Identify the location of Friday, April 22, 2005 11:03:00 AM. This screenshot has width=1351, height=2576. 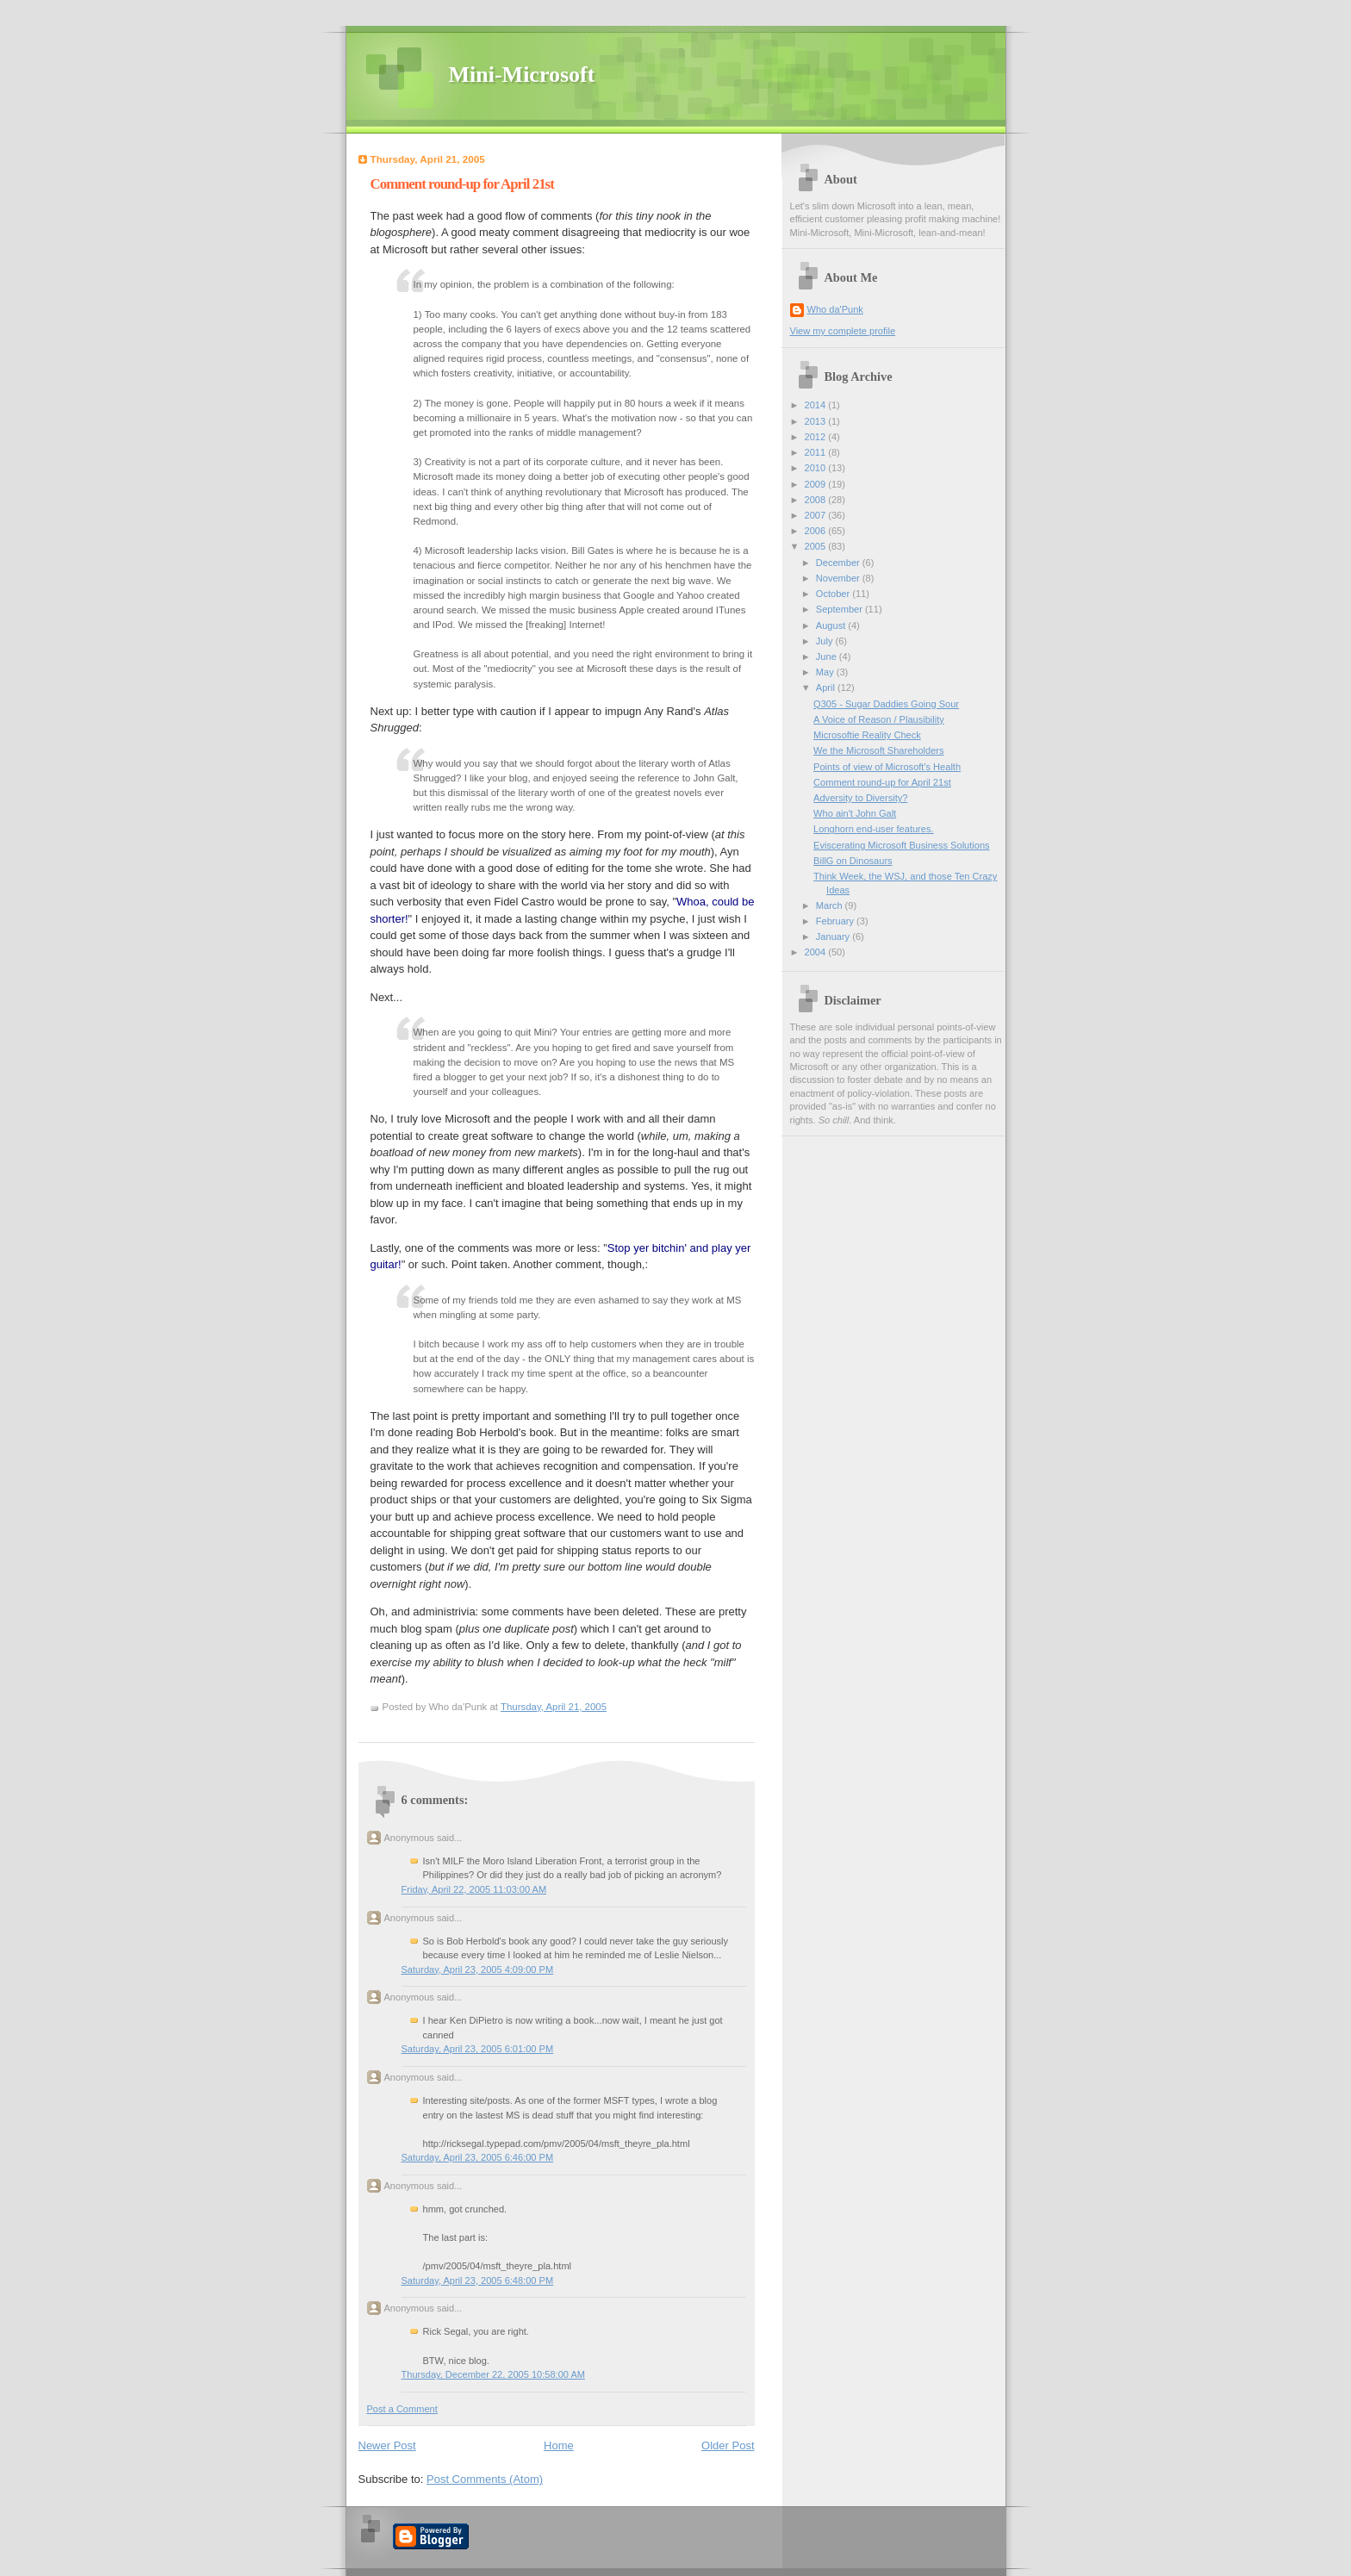
(474, 1889).